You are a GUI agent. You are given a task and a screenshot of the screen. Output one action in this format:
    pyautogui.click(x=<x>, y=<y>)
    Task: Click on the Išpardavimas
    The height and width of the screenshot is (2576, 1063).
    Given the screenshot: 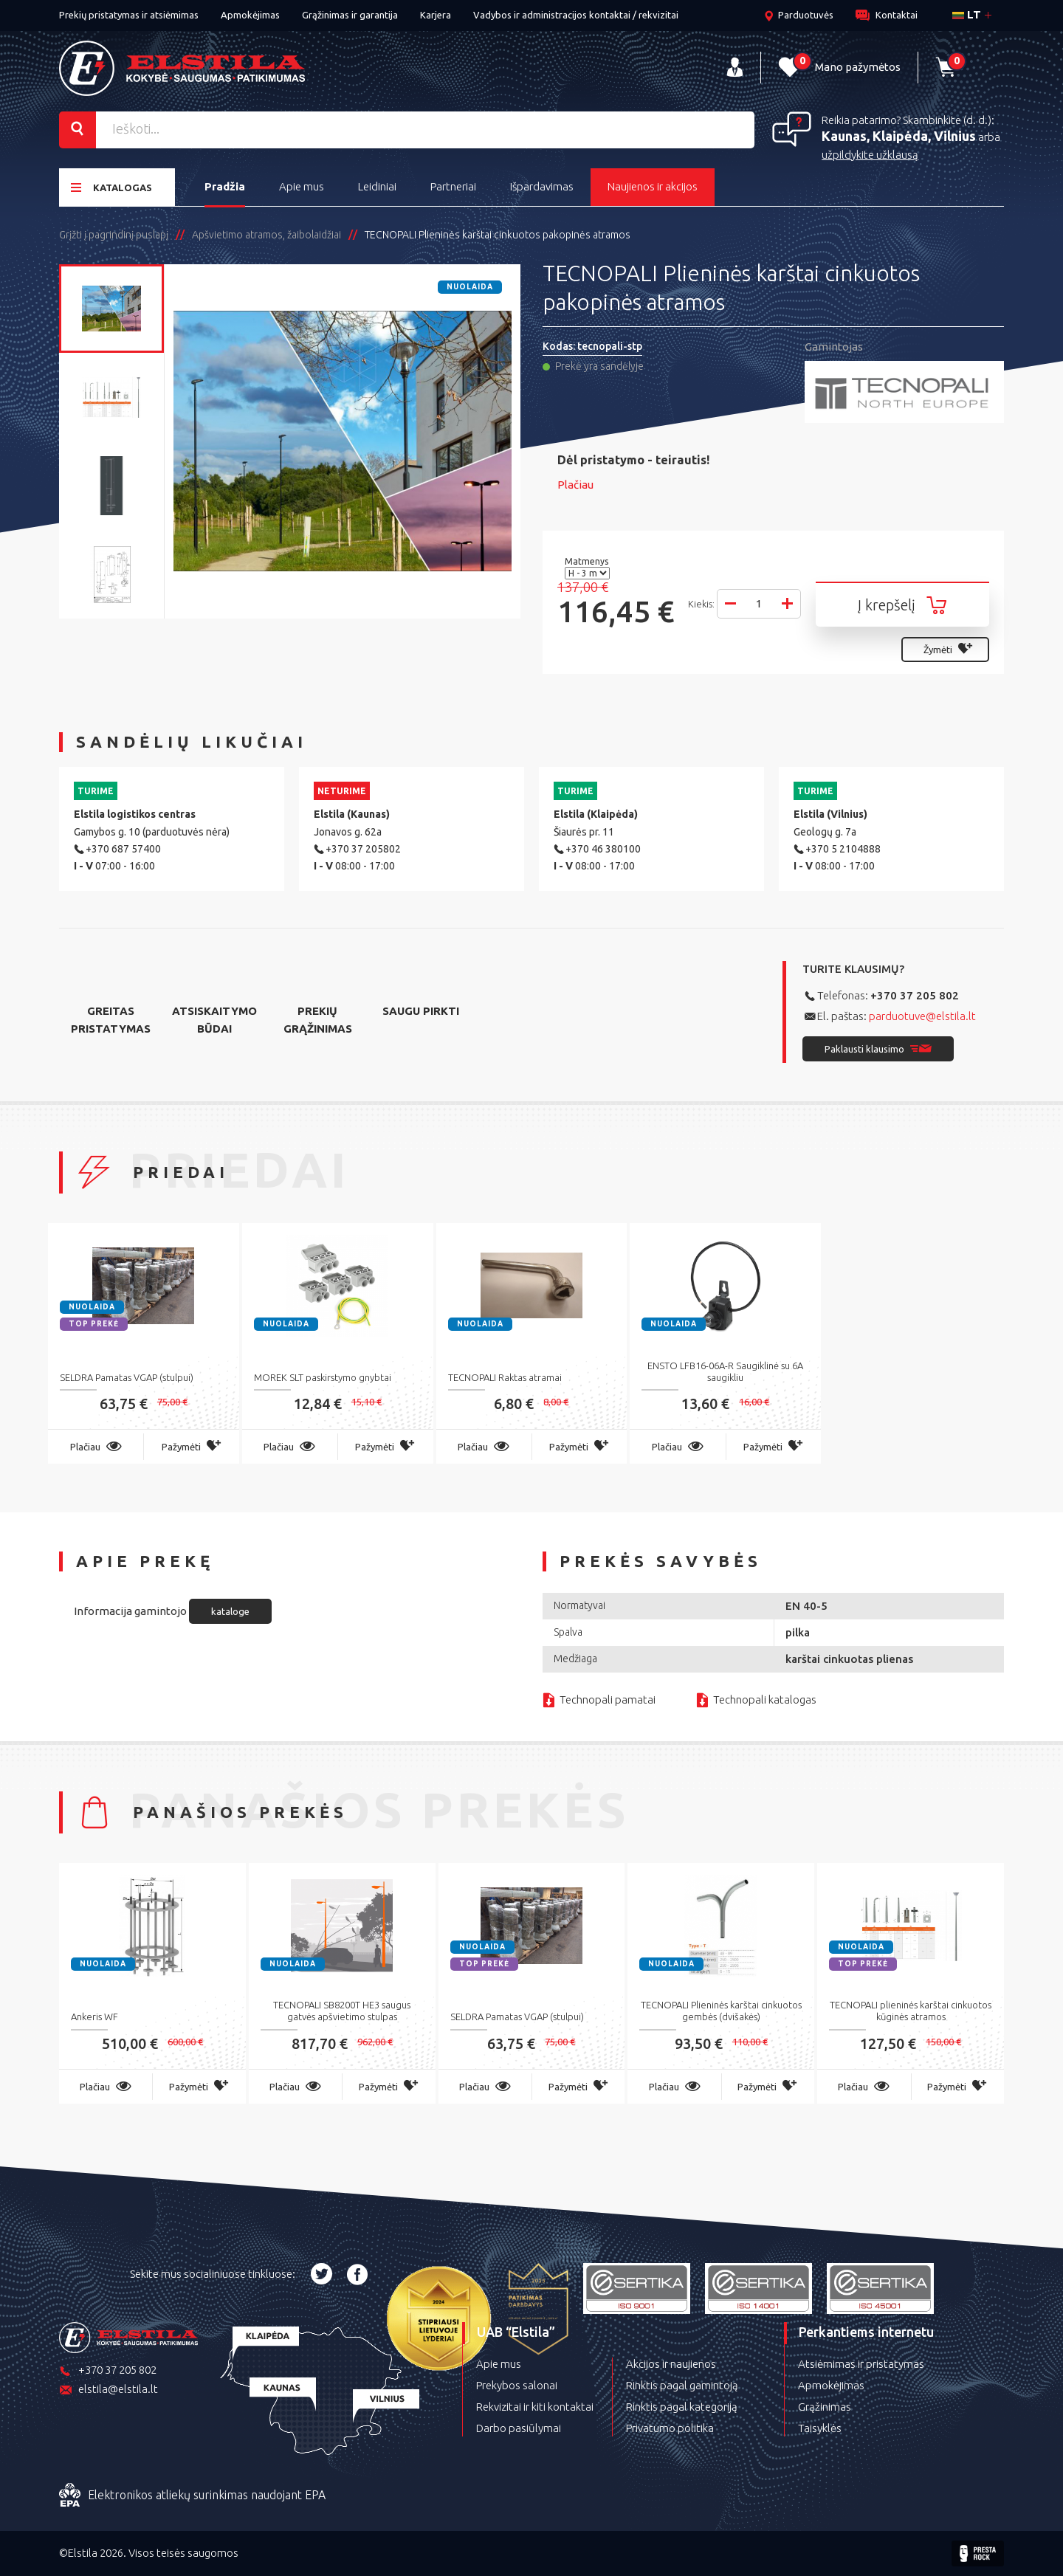 What is the action you would take?
    pyautogui.click(x=542, y=186)
    